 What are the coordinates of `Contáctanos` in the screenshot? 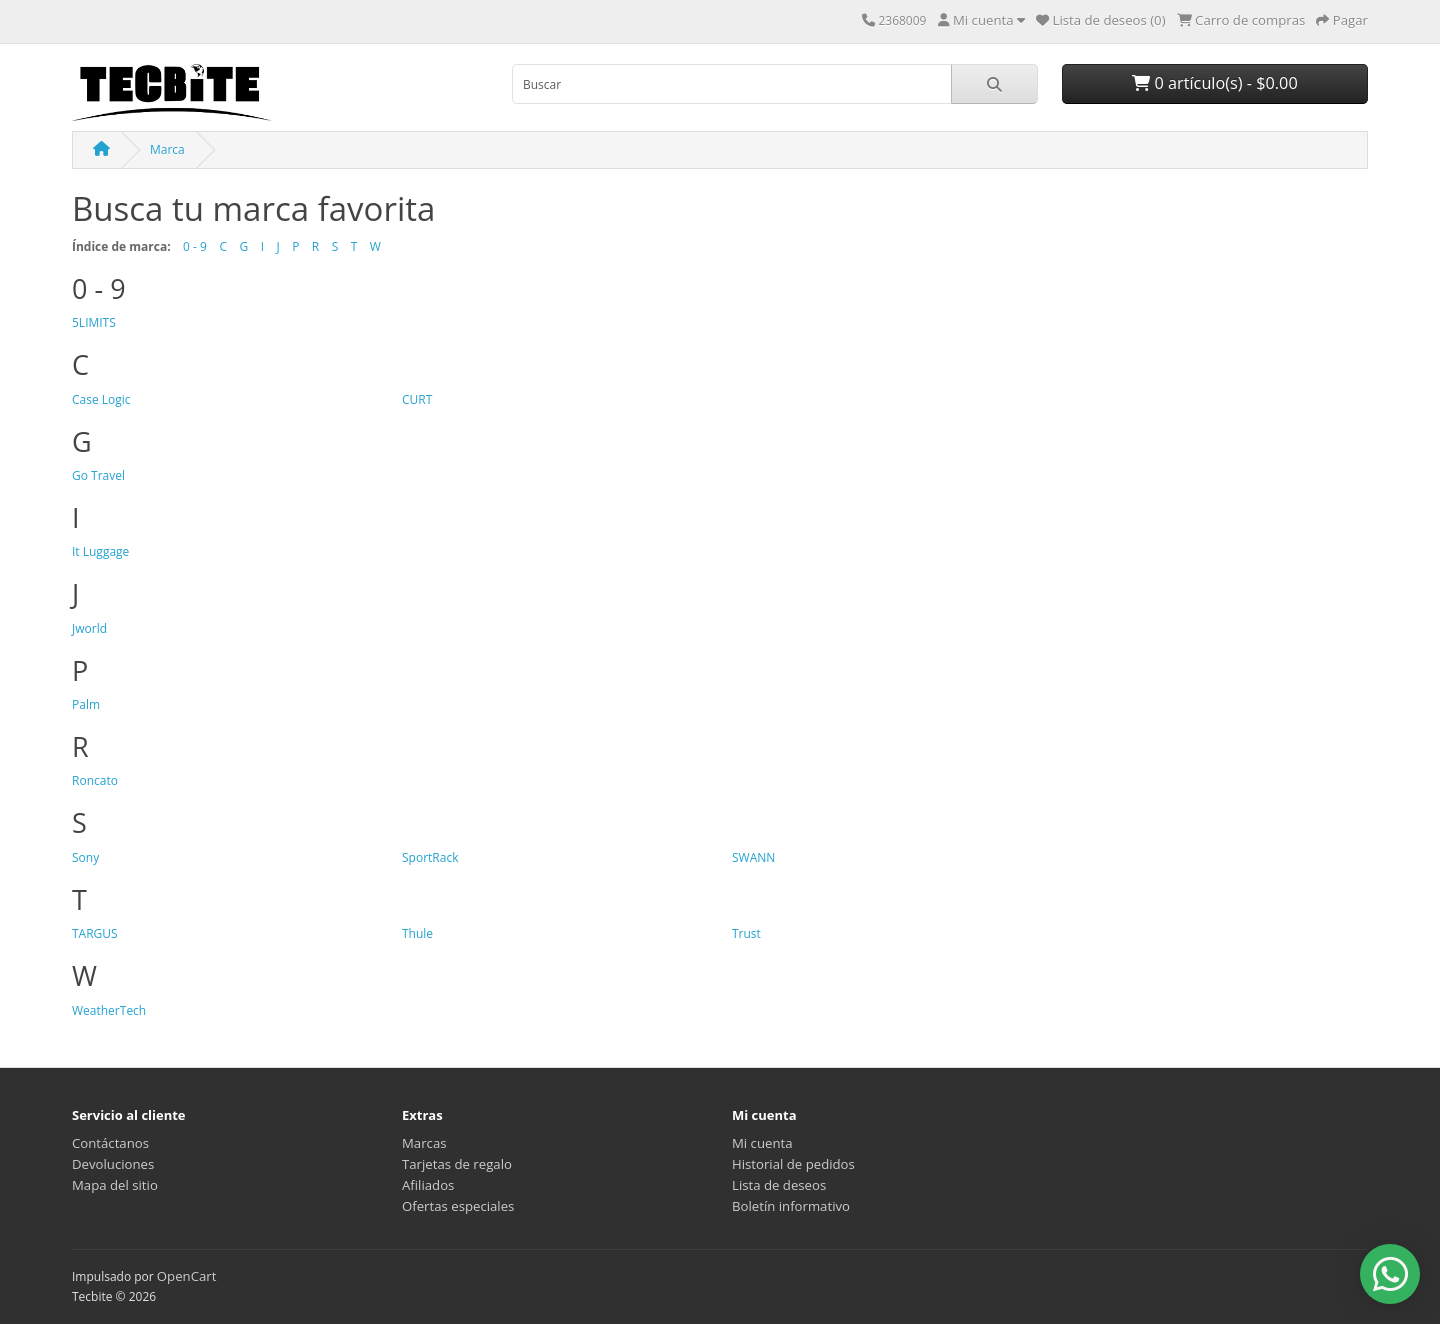 It's located at (110, 1143).